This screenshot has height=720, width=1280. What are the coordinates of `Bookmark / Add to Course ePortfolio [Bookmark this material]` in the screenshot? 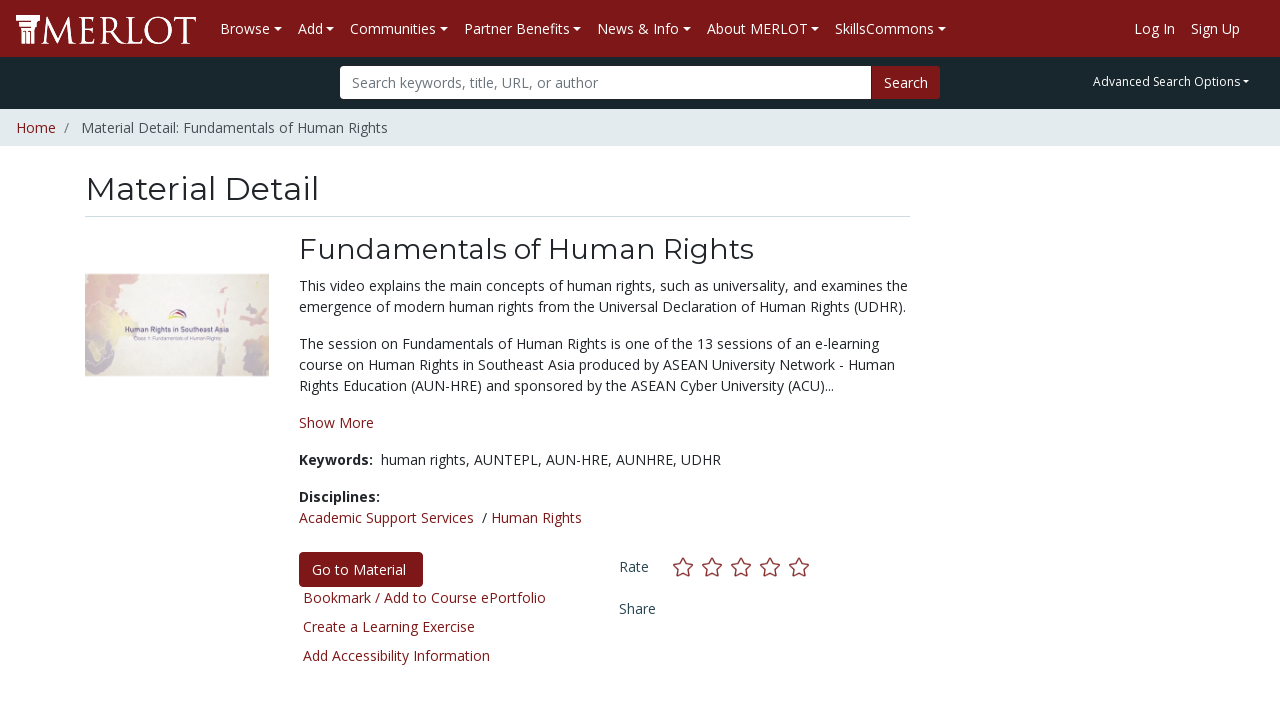 It's located at (424, 597).